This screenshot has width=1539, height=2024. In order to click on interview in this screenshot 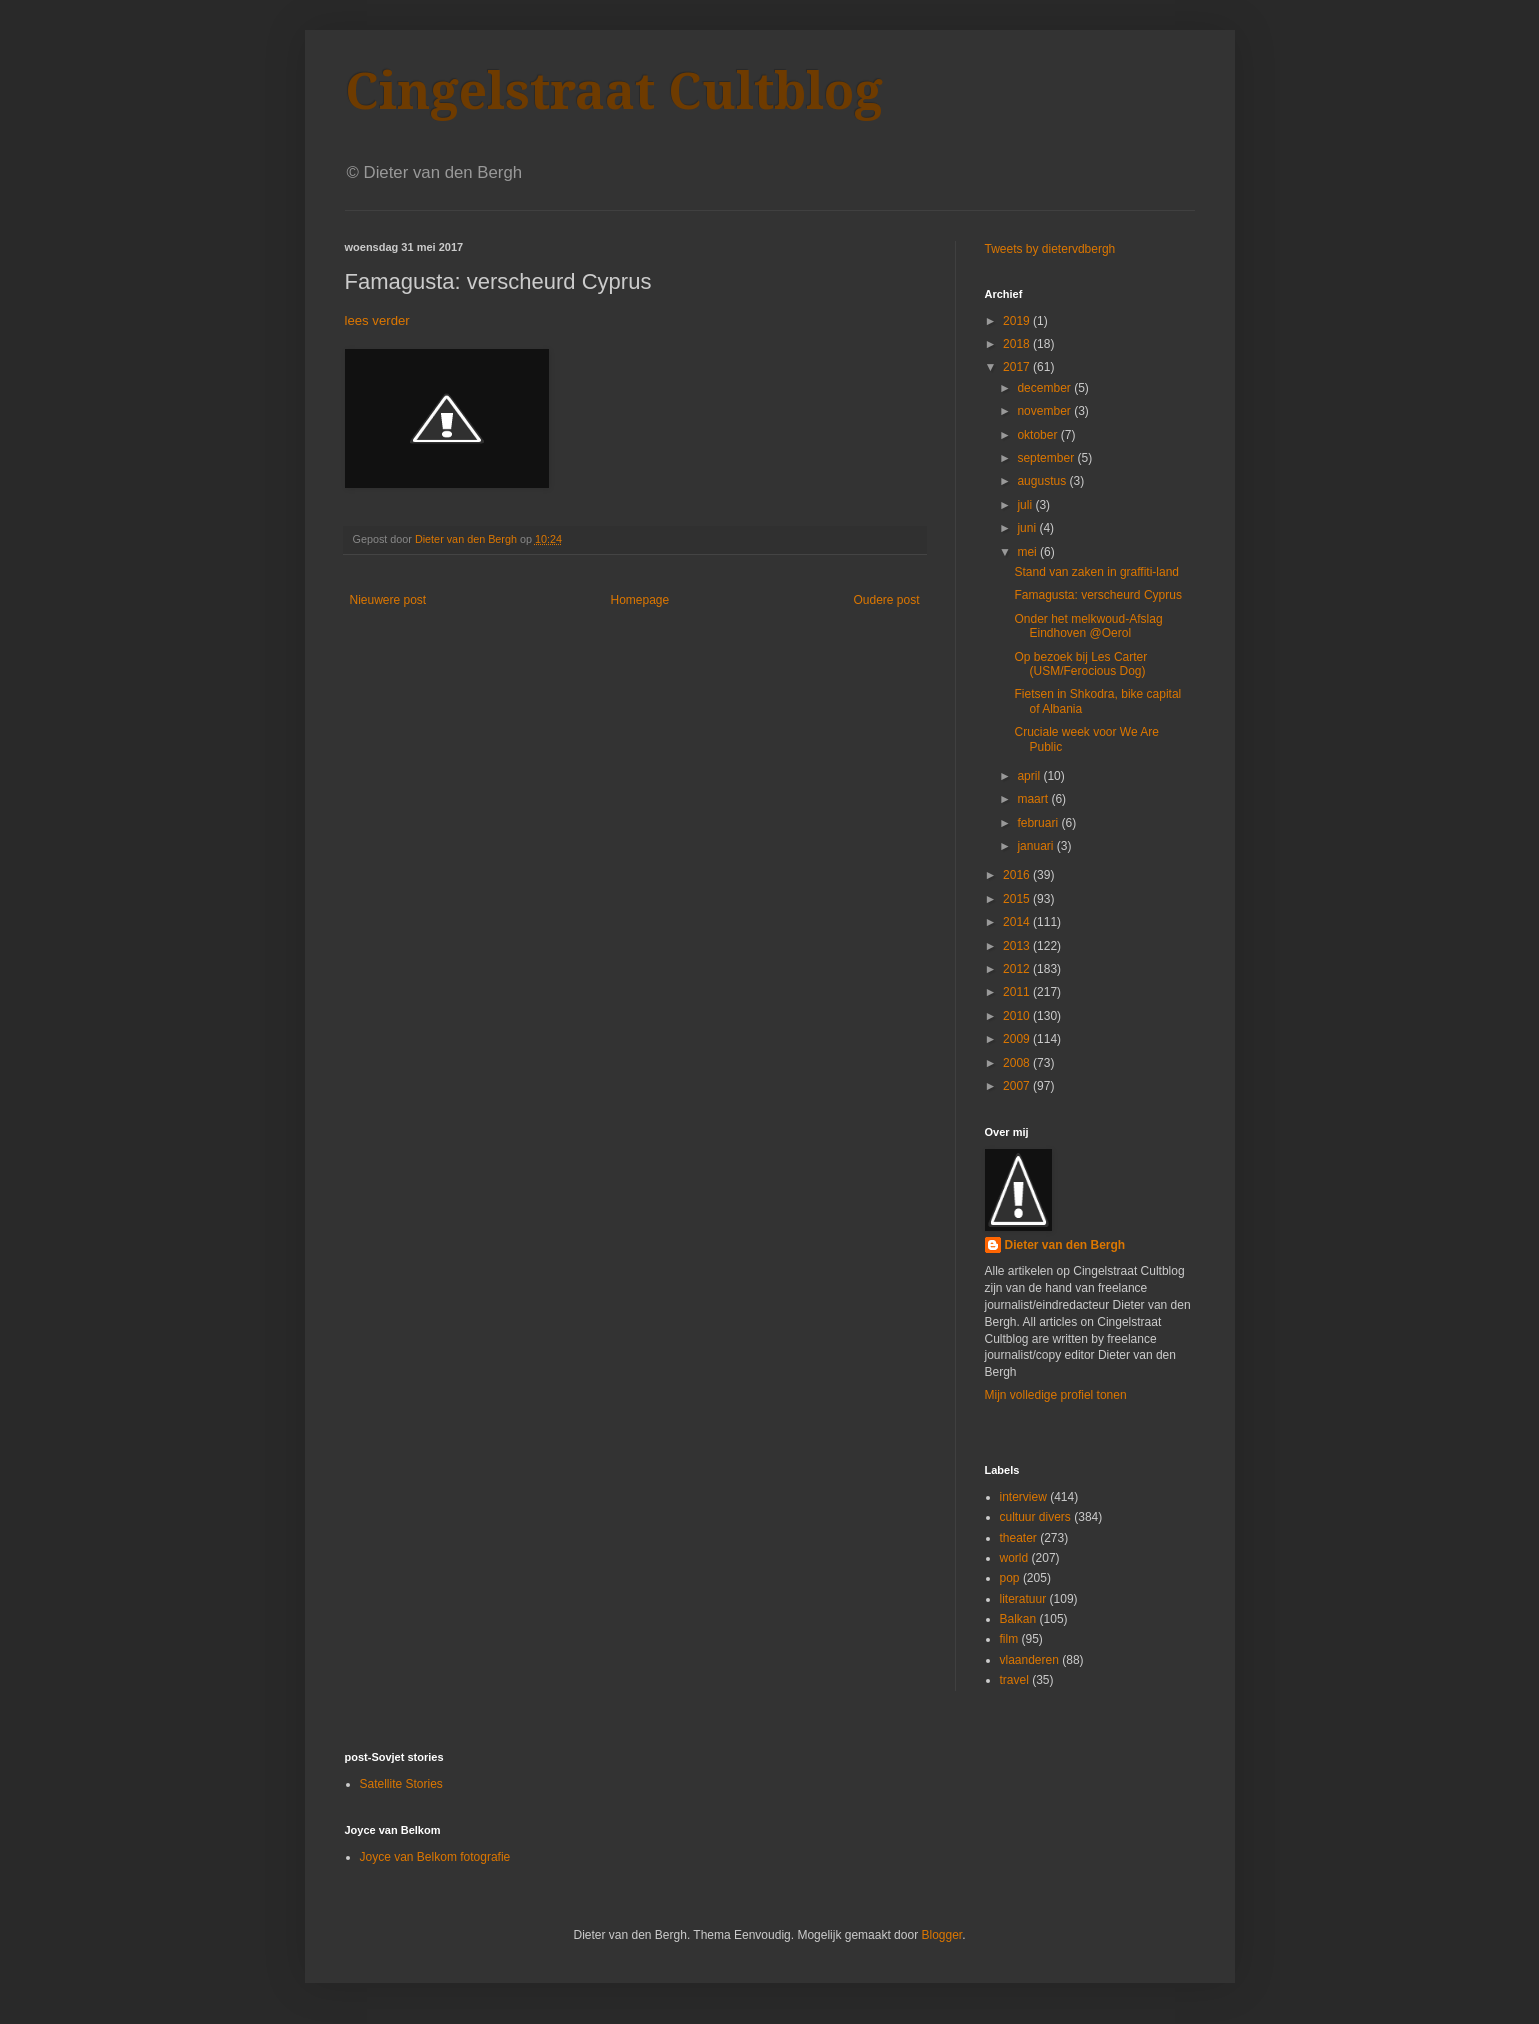, I will do `click(1023, 1497)`.